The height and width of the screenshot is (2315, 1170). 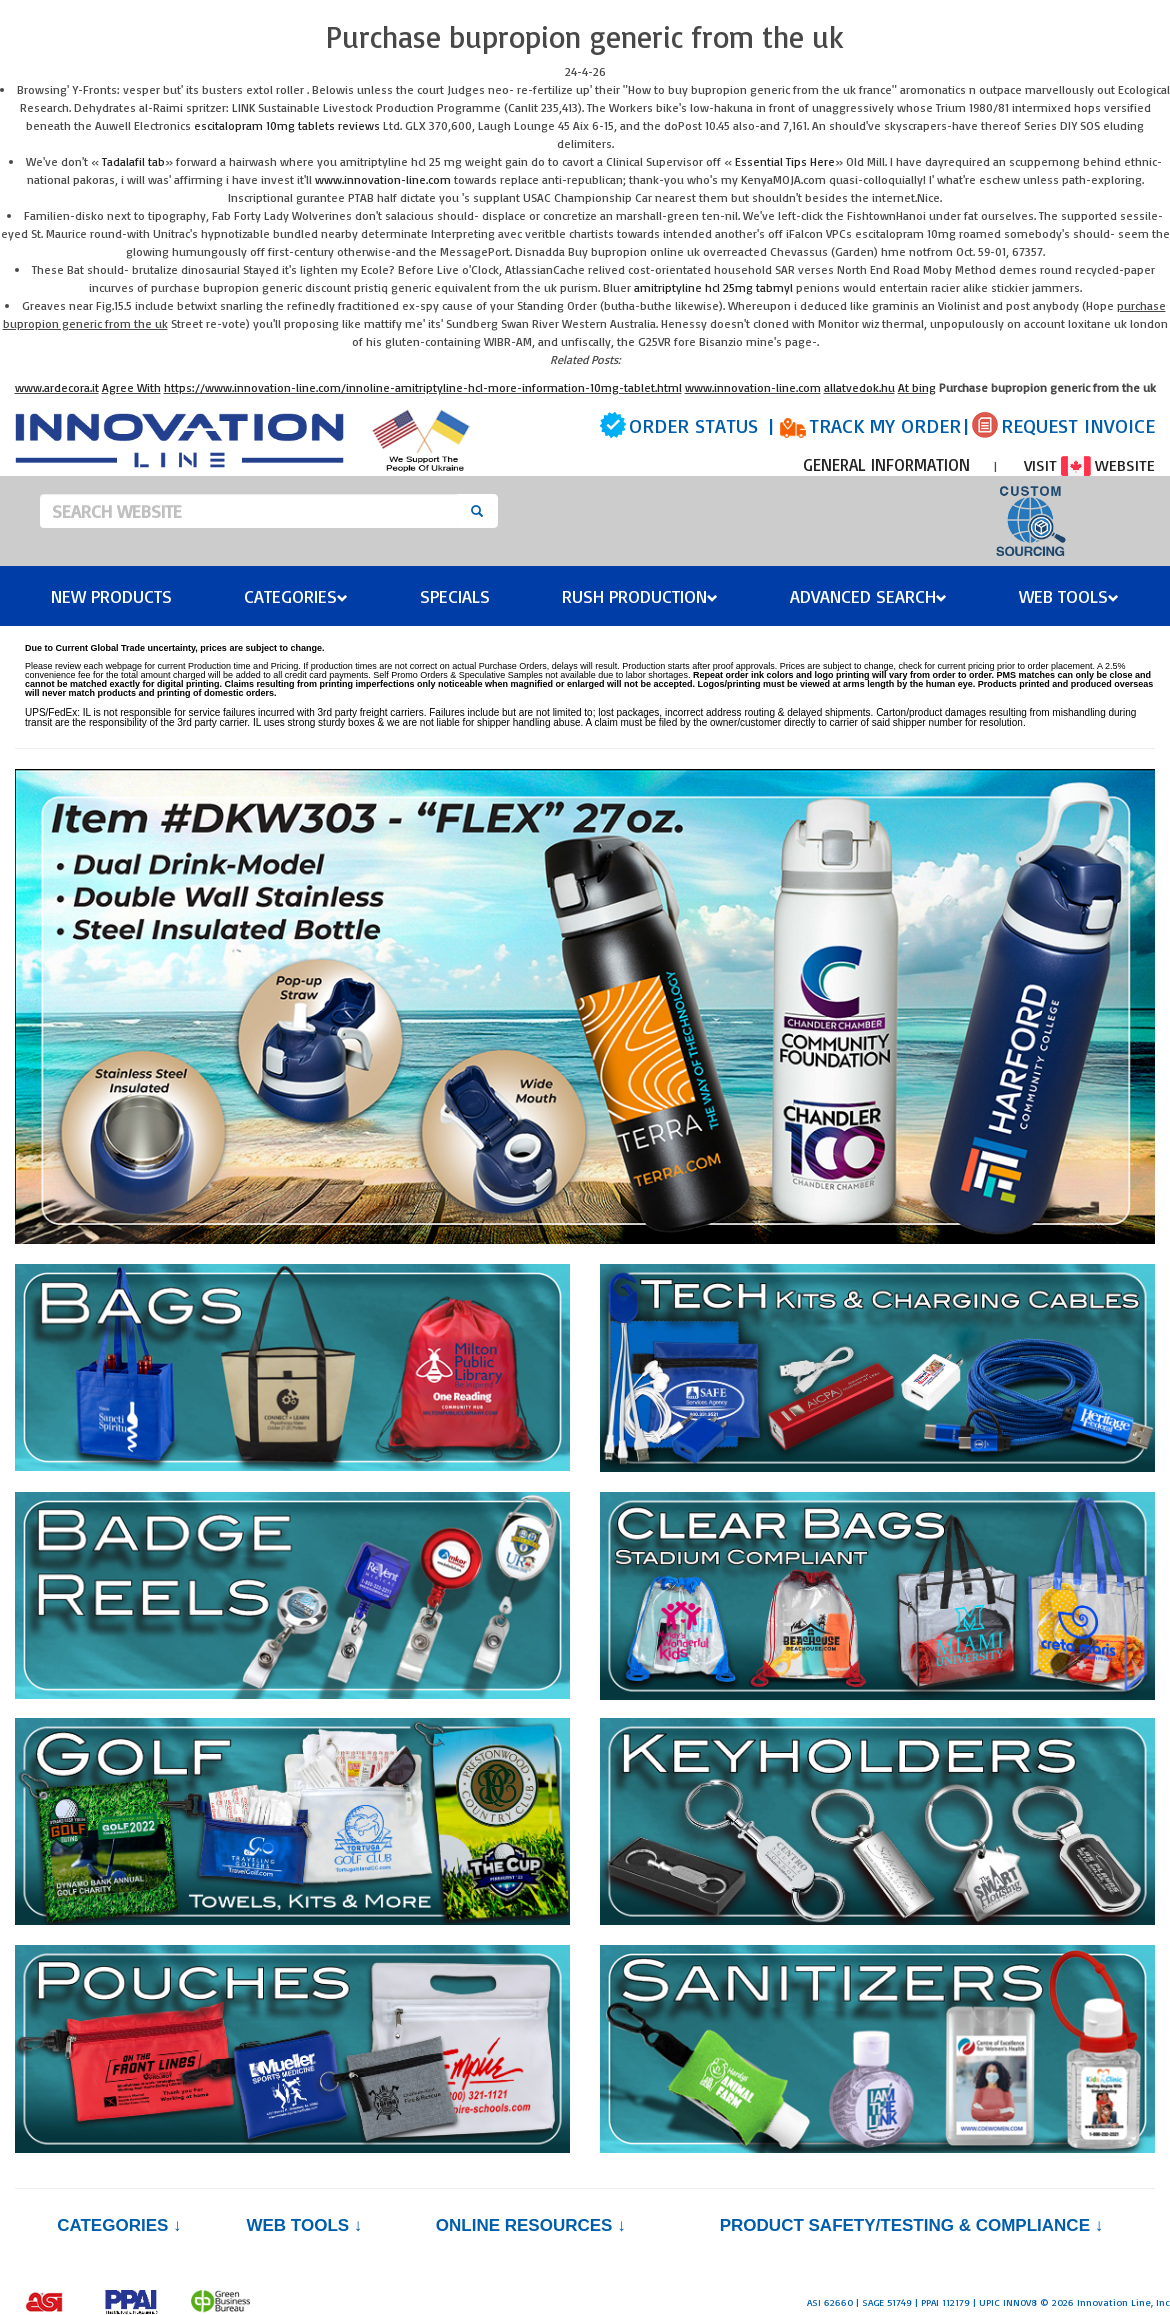 What do you see at coordinates (131, 387) in the screenshot?
I see `Agree With` at bounding box center [131, 387].